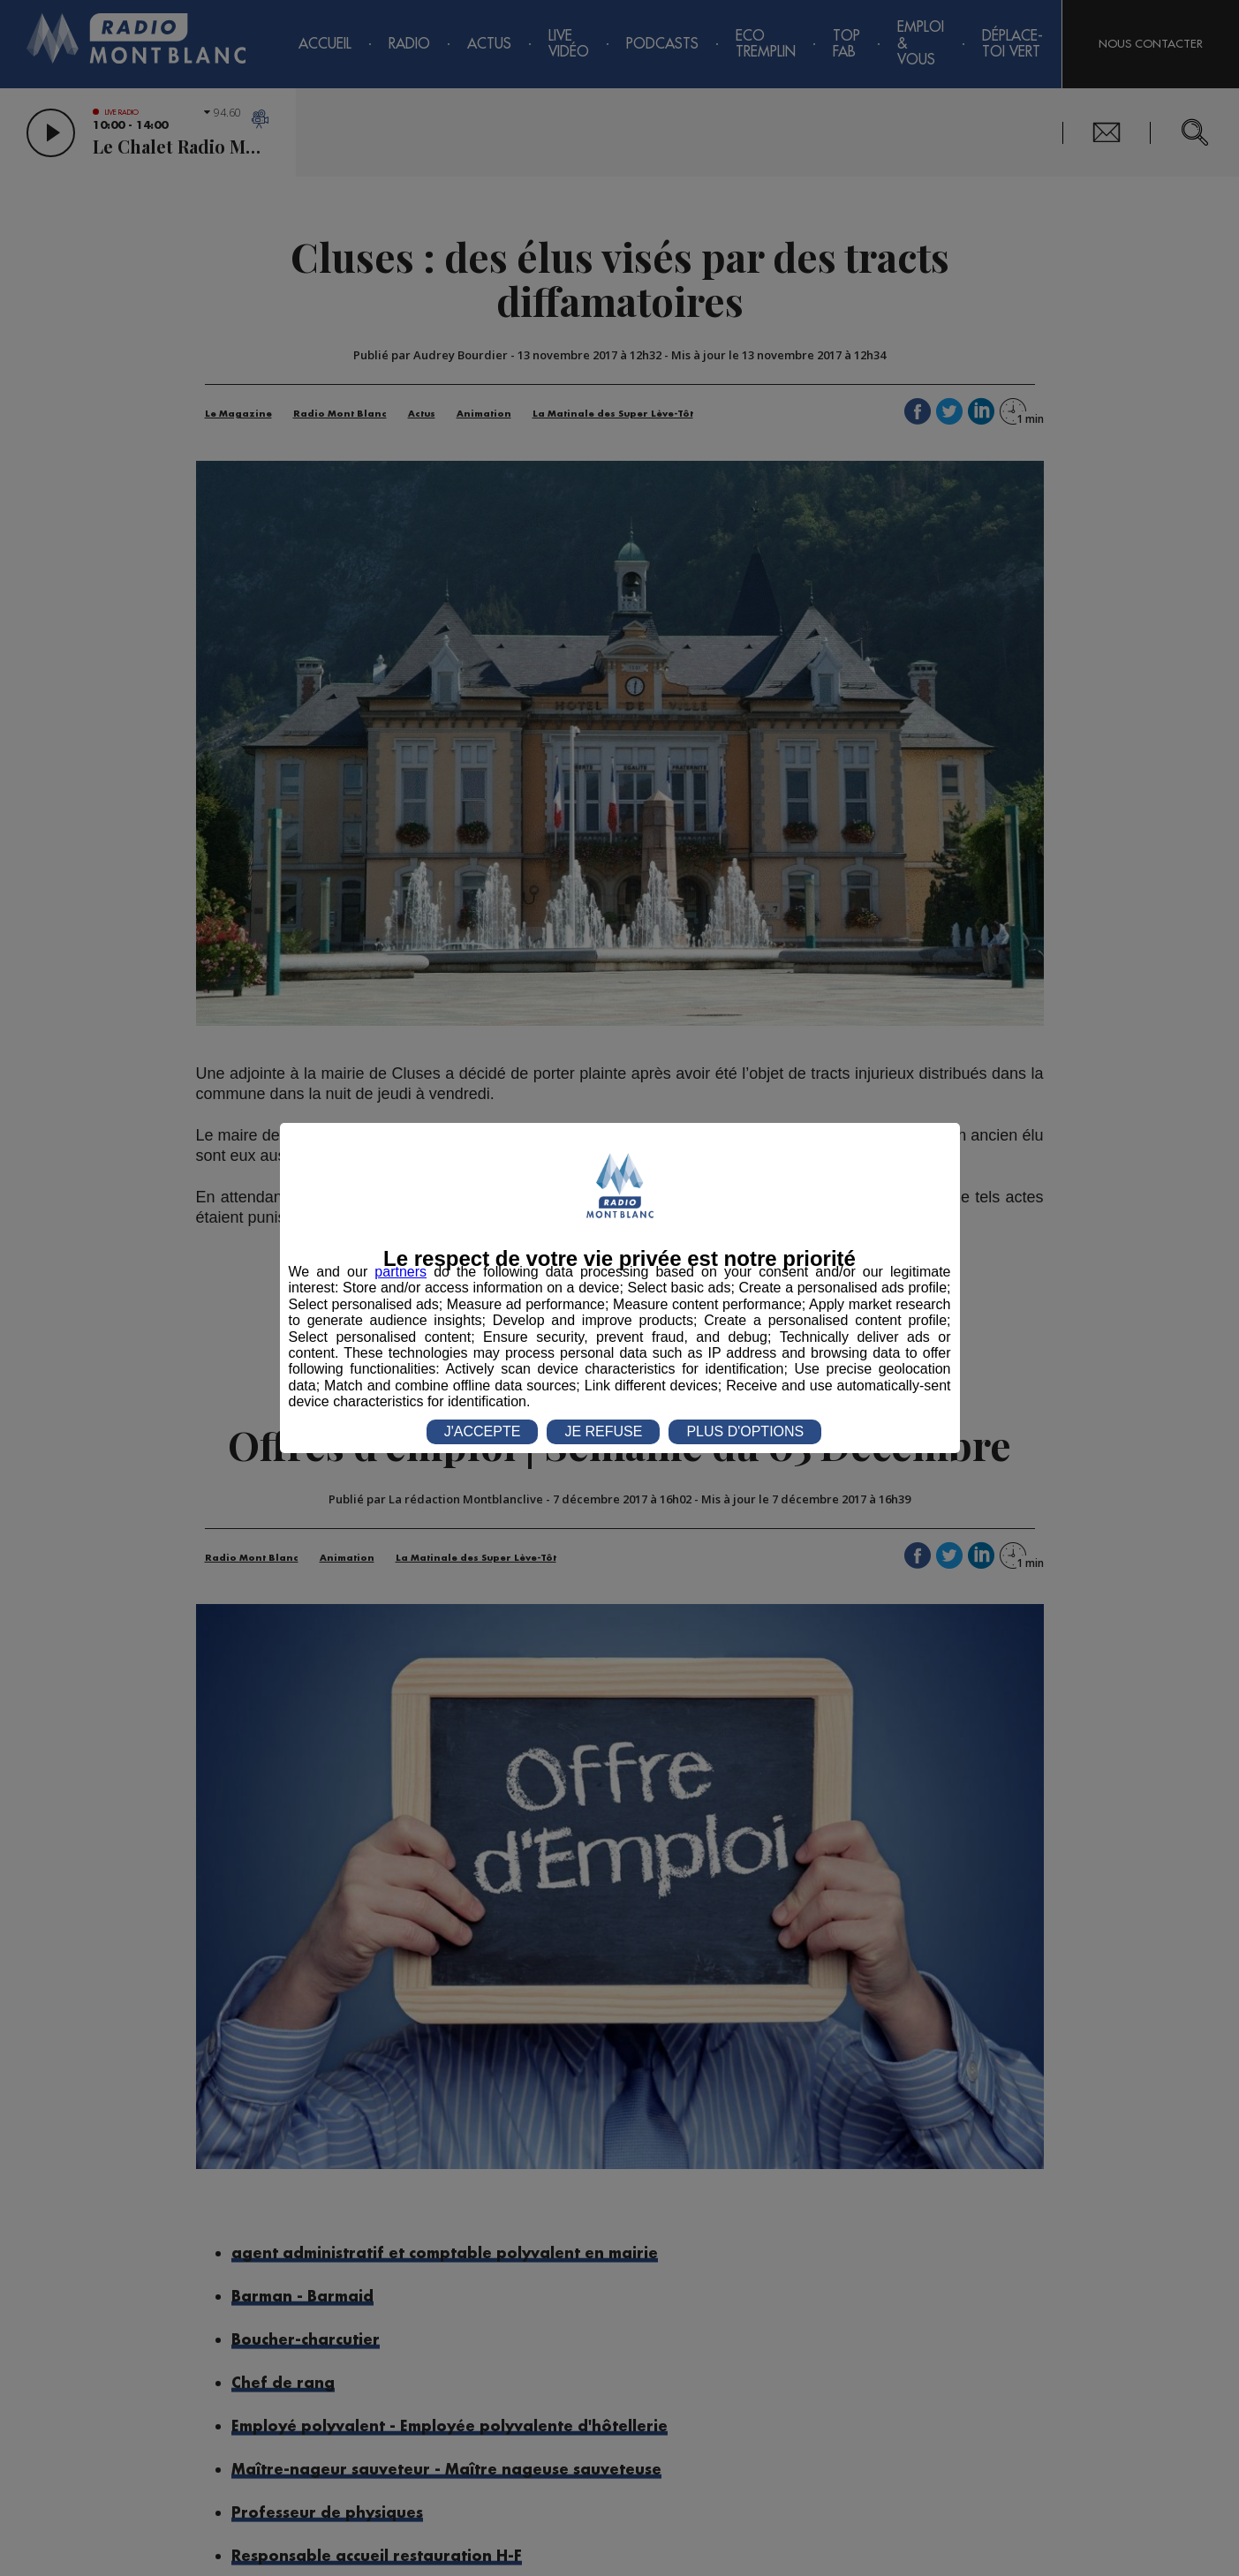 The height and width of the screenshot is (2576, 1239). Describe the element at coordinates (482, 1431) in the screenshot. I see `J'ACCEPTE` at that location.